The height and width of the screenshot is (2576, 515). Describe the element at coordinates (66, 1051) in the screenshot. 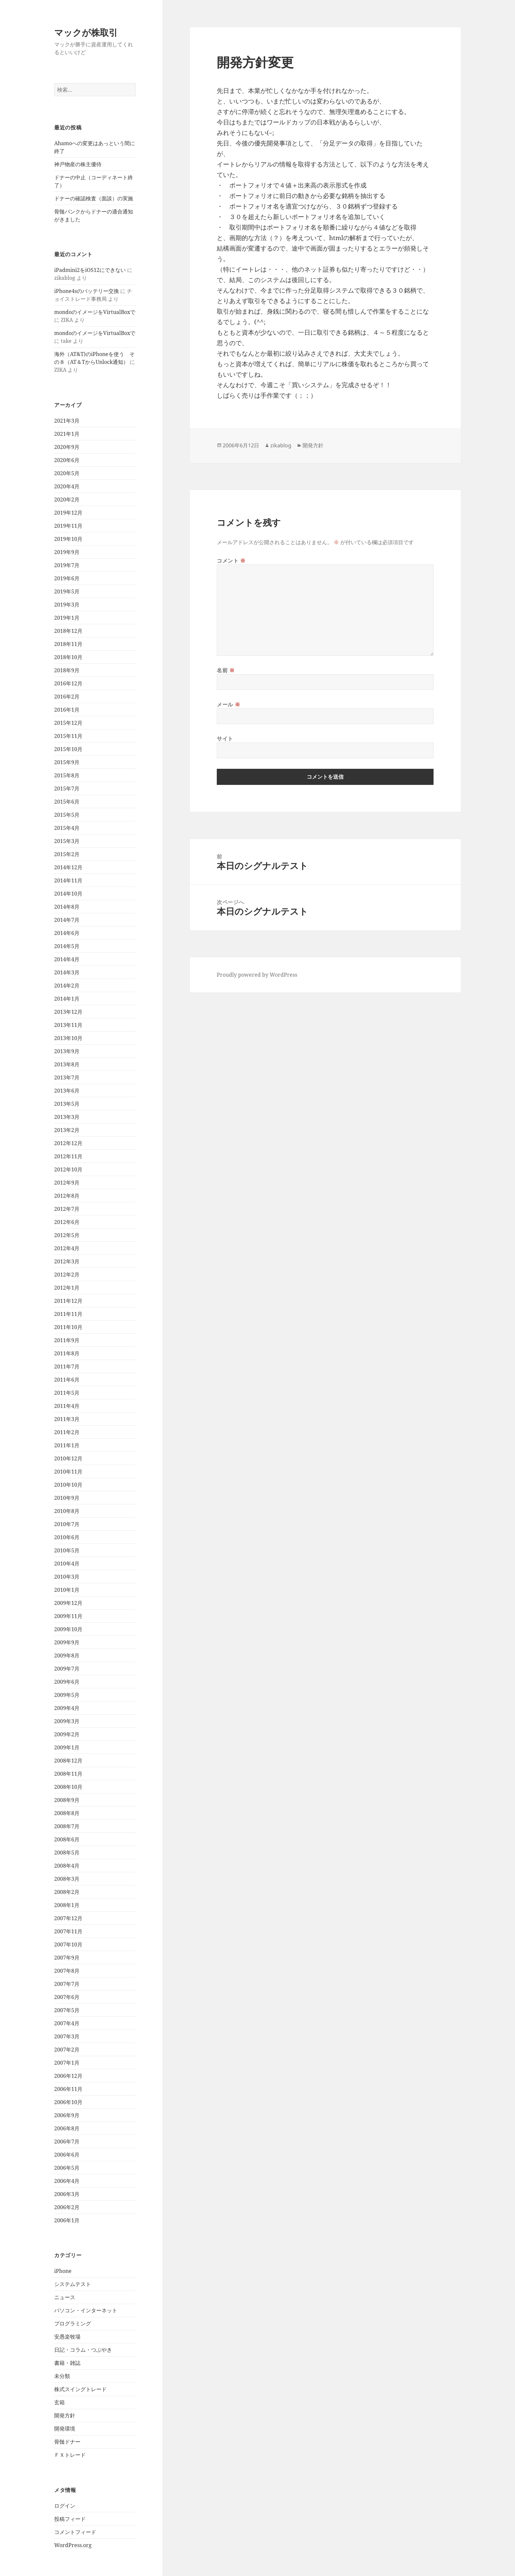

I see `2013年9月` at that location.